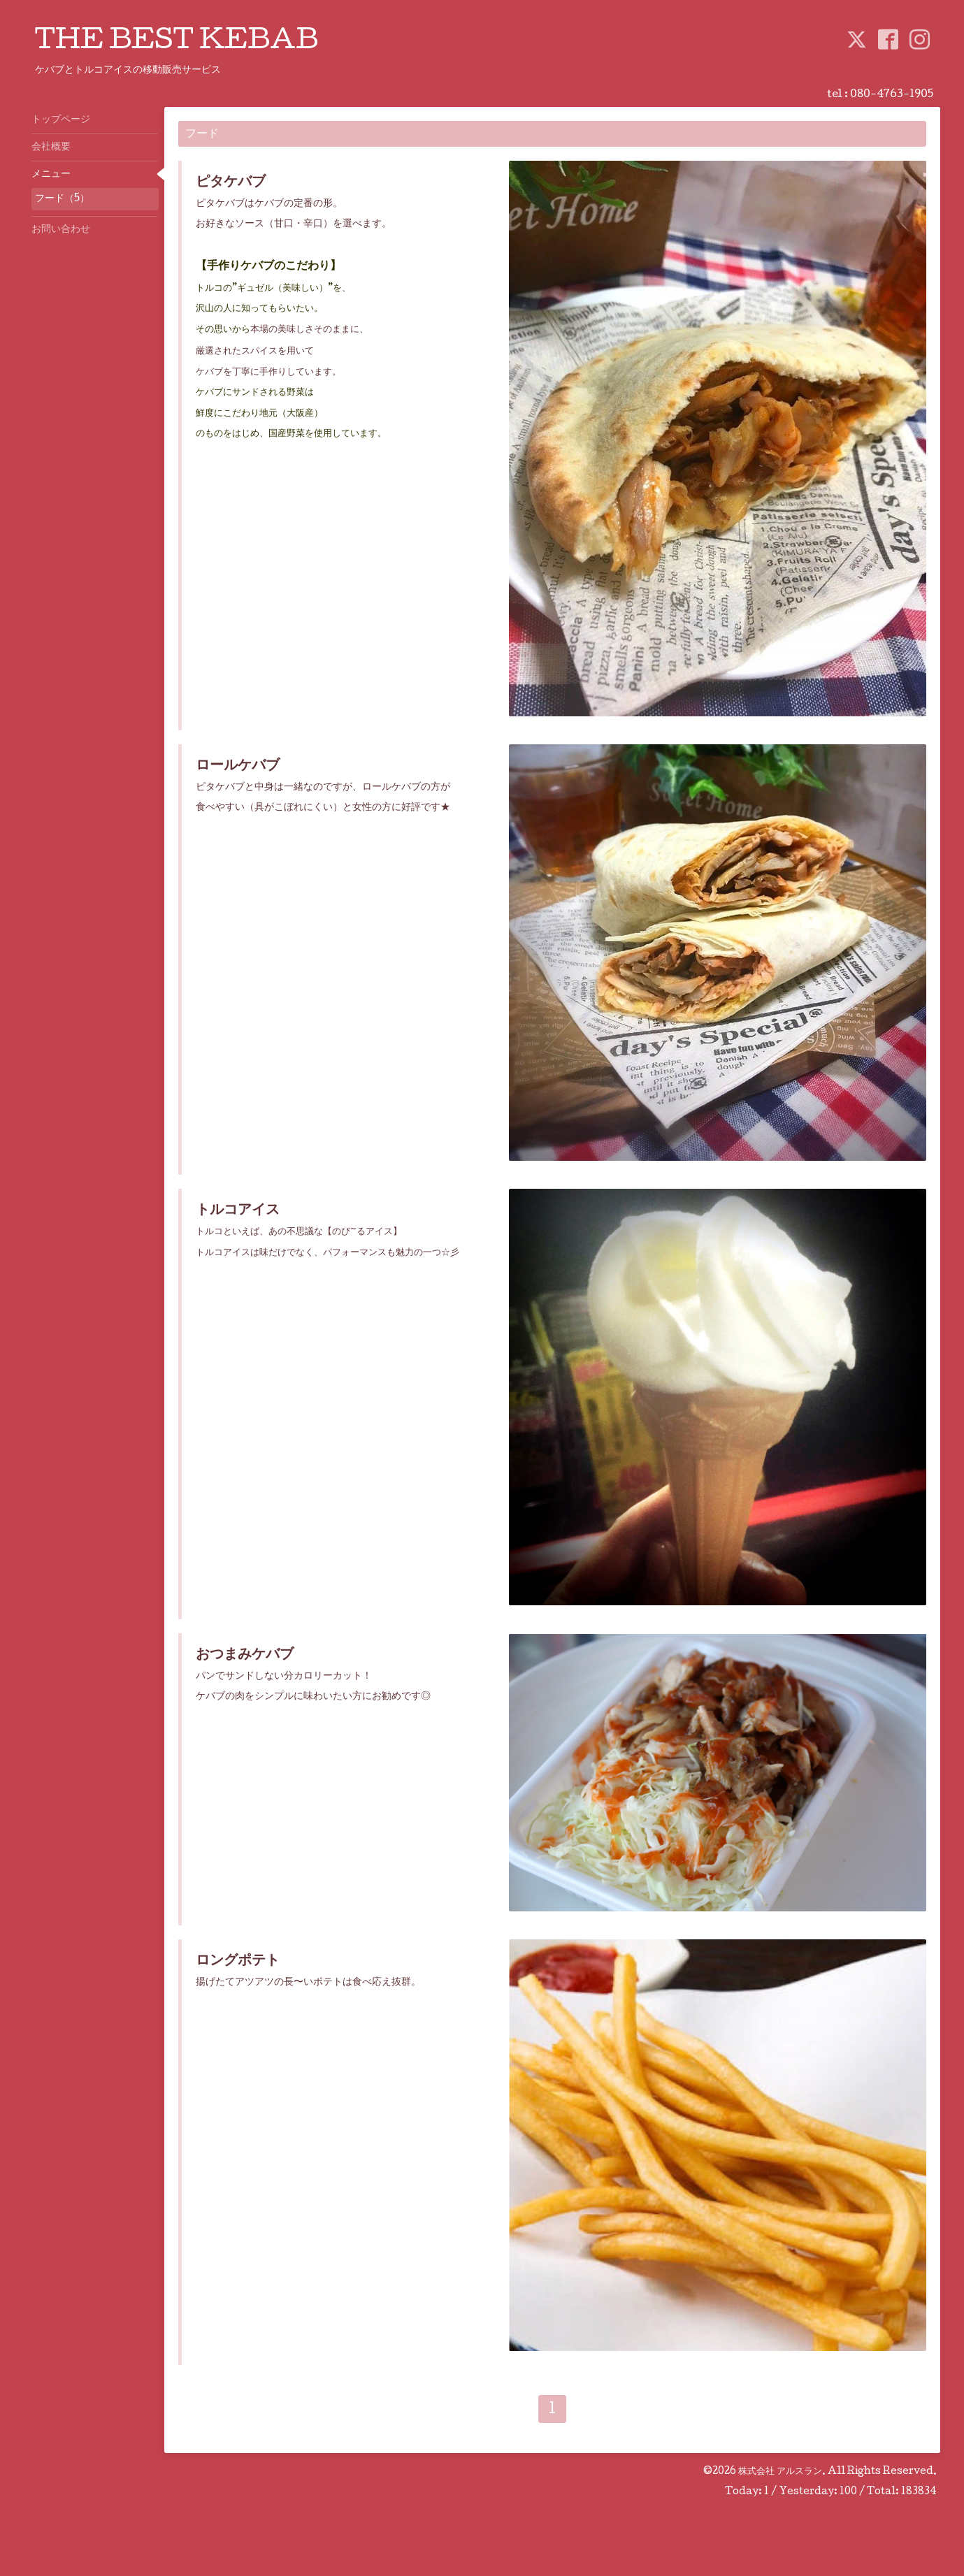 The width and height of the screenshot is (964, 2576). Describe the element at coordinates (60, 230) in the screenshot. I see `お問い合わせ` at that location.